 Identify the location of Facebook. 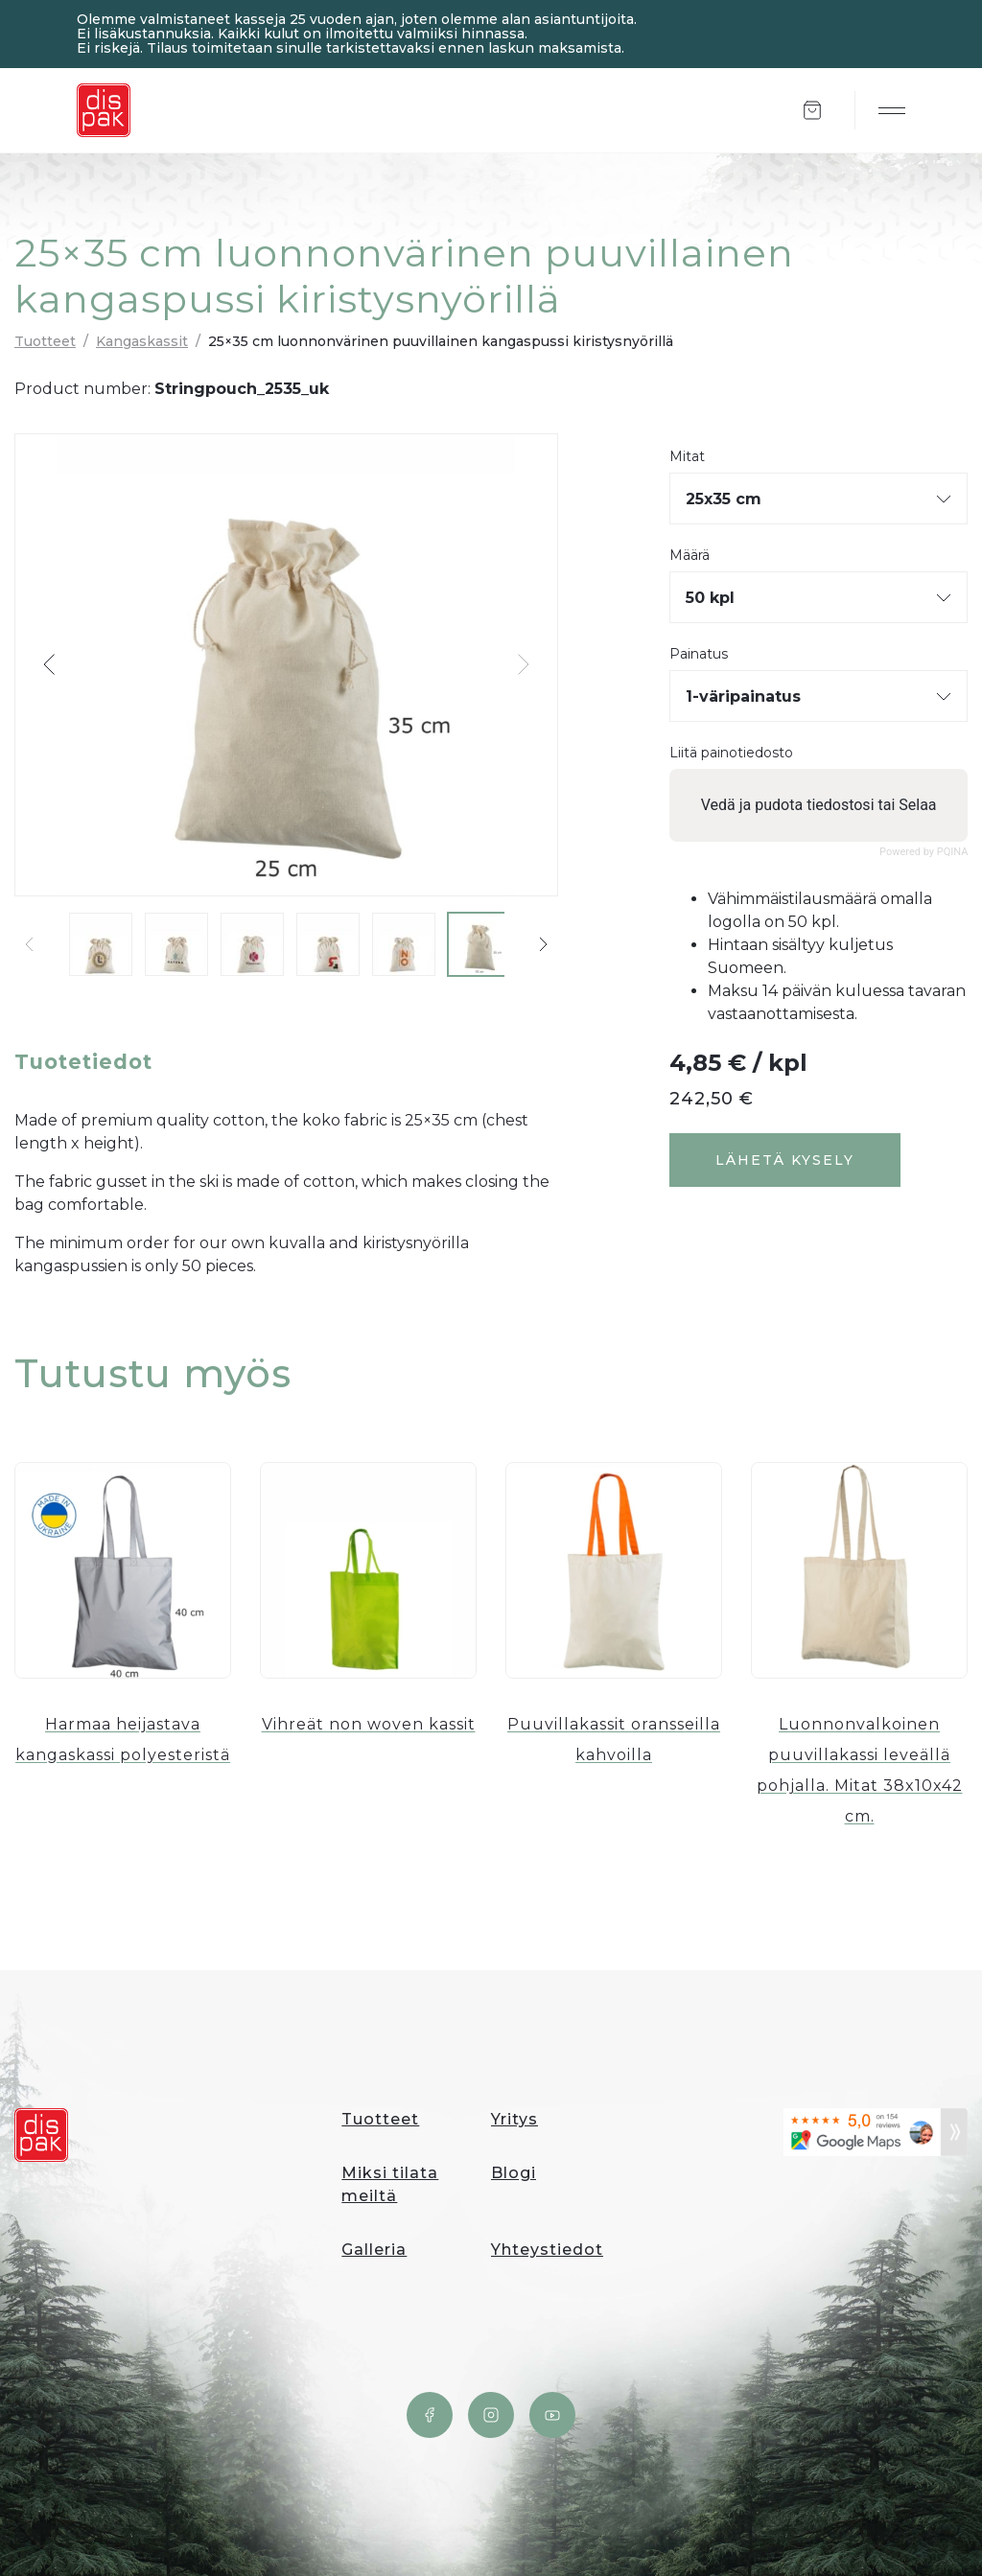
(430, 2415).